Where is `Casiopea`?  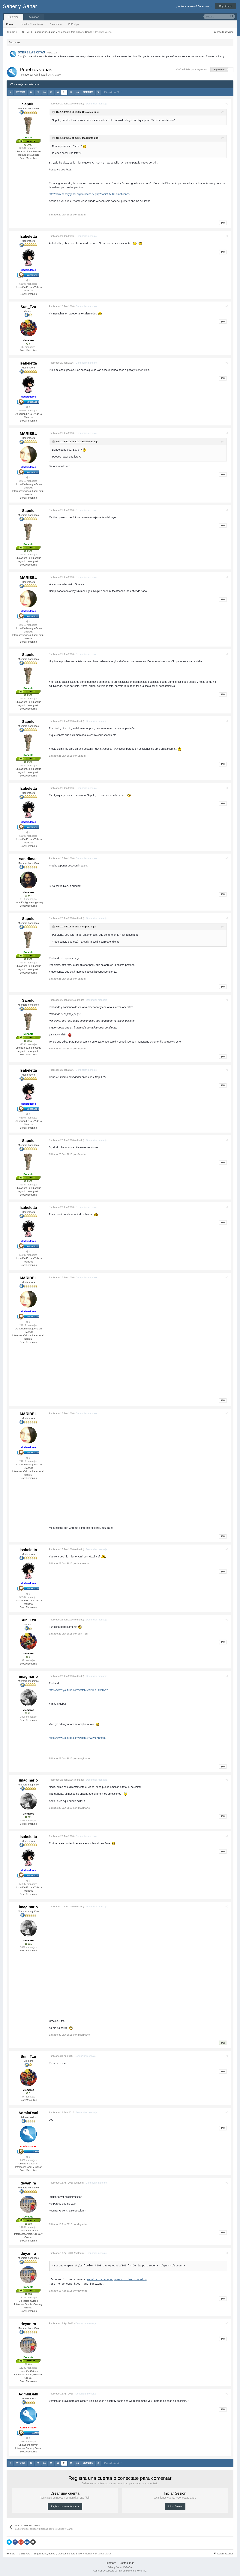
Casiopea is located at coordinates (88, 112).